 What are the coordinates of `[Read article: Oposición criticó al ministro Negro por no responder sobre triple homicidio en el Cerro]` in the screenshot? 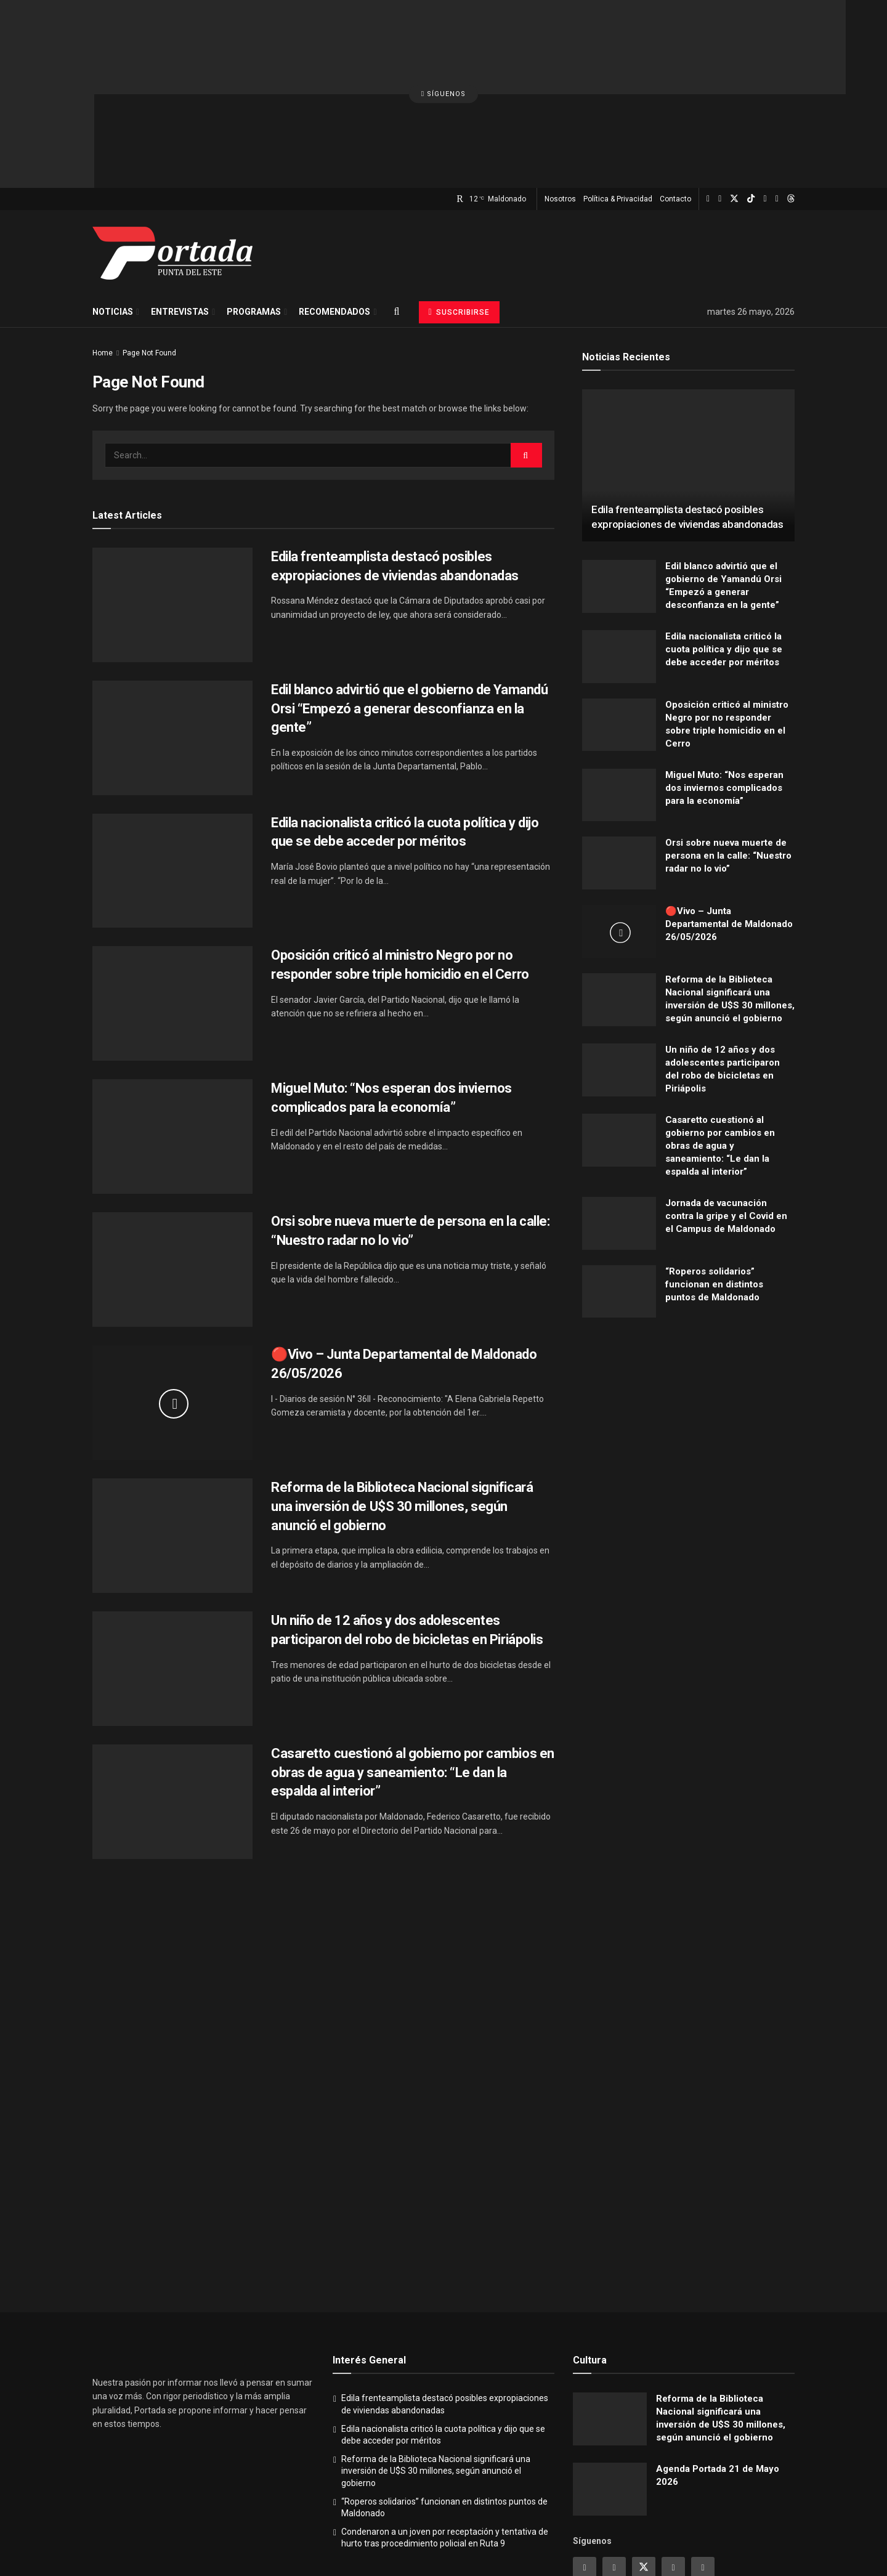 It's located at (172, 904).